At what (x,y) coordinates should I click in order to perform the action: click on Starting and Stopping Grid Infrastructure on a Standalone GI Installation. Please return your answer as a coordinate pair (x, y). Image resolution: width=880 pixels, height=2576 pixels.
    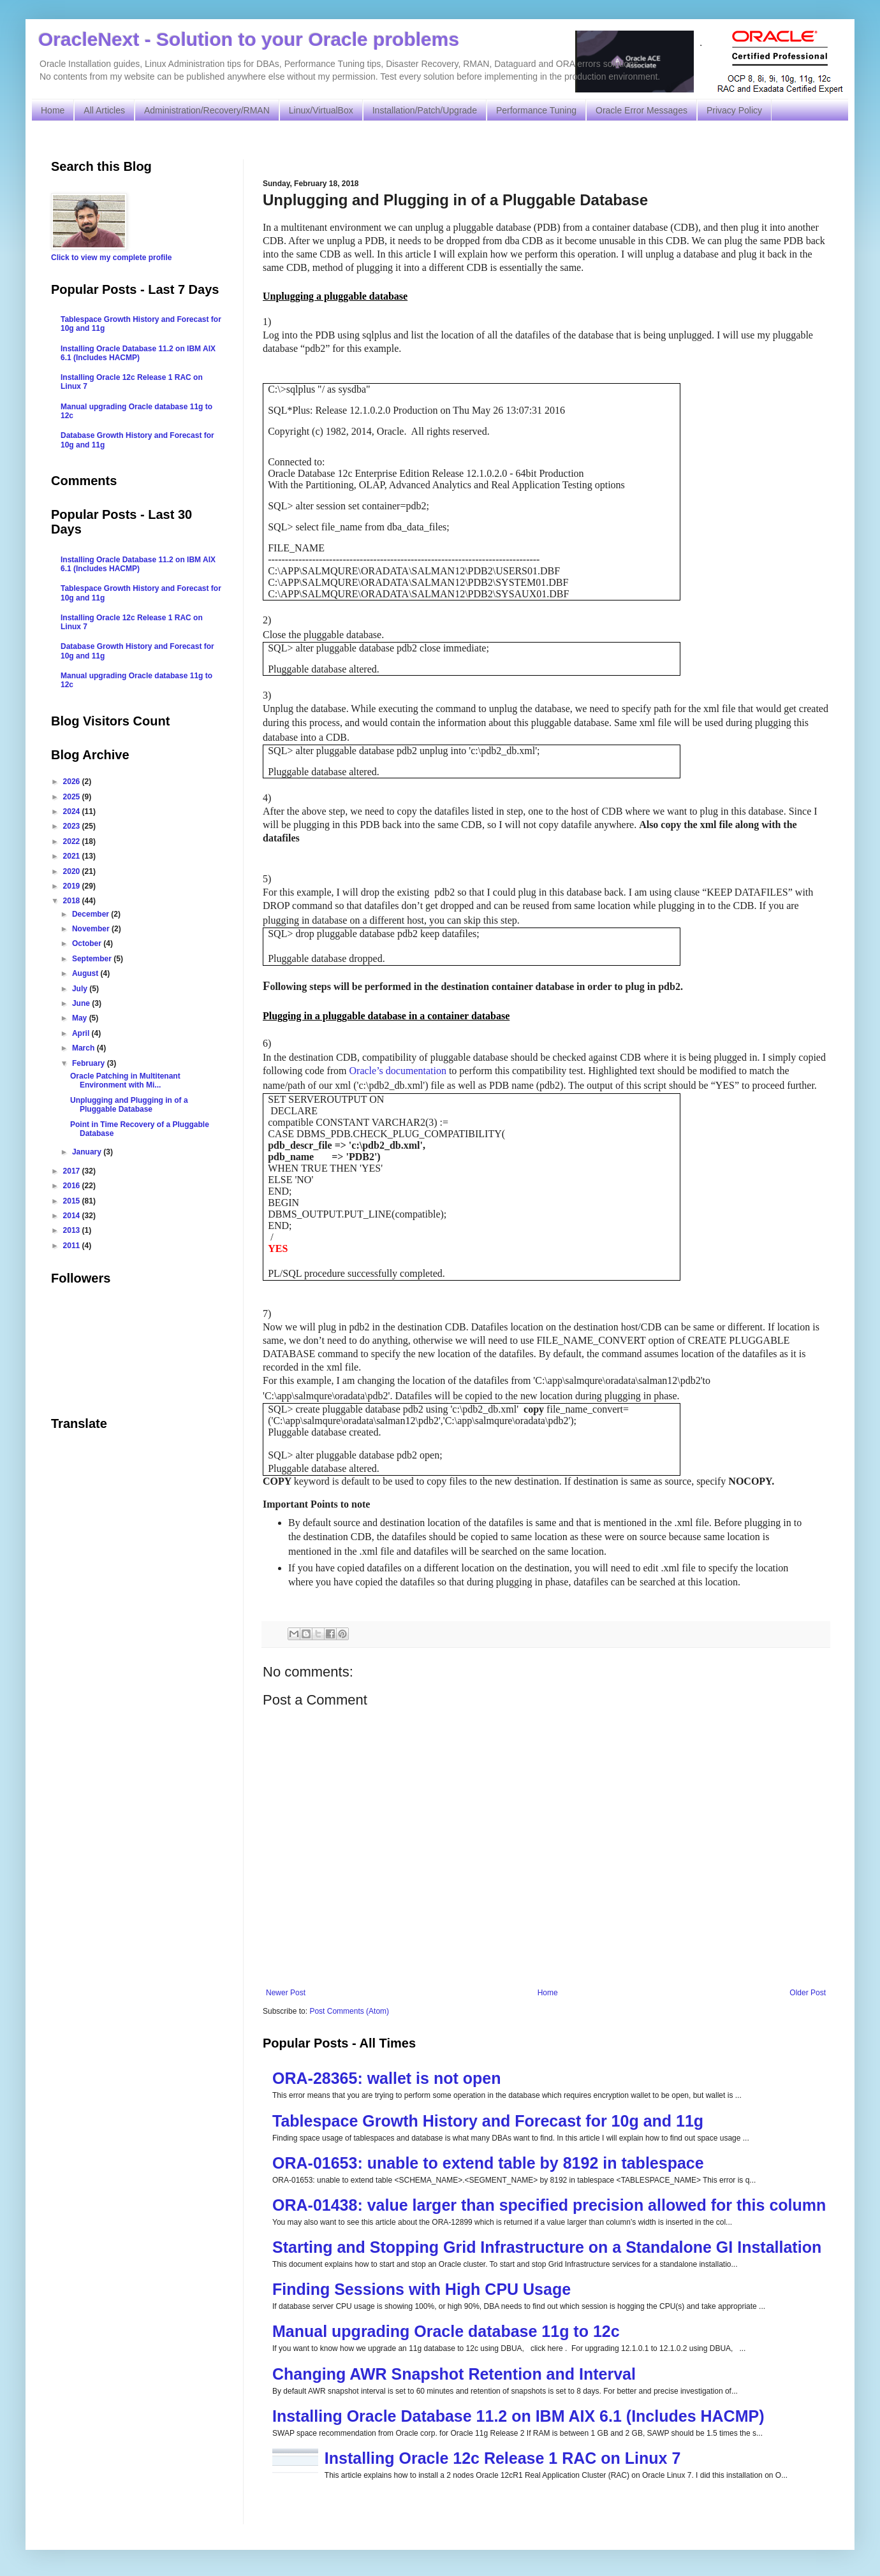
    Looking at the image, I should click on (546, 2247).